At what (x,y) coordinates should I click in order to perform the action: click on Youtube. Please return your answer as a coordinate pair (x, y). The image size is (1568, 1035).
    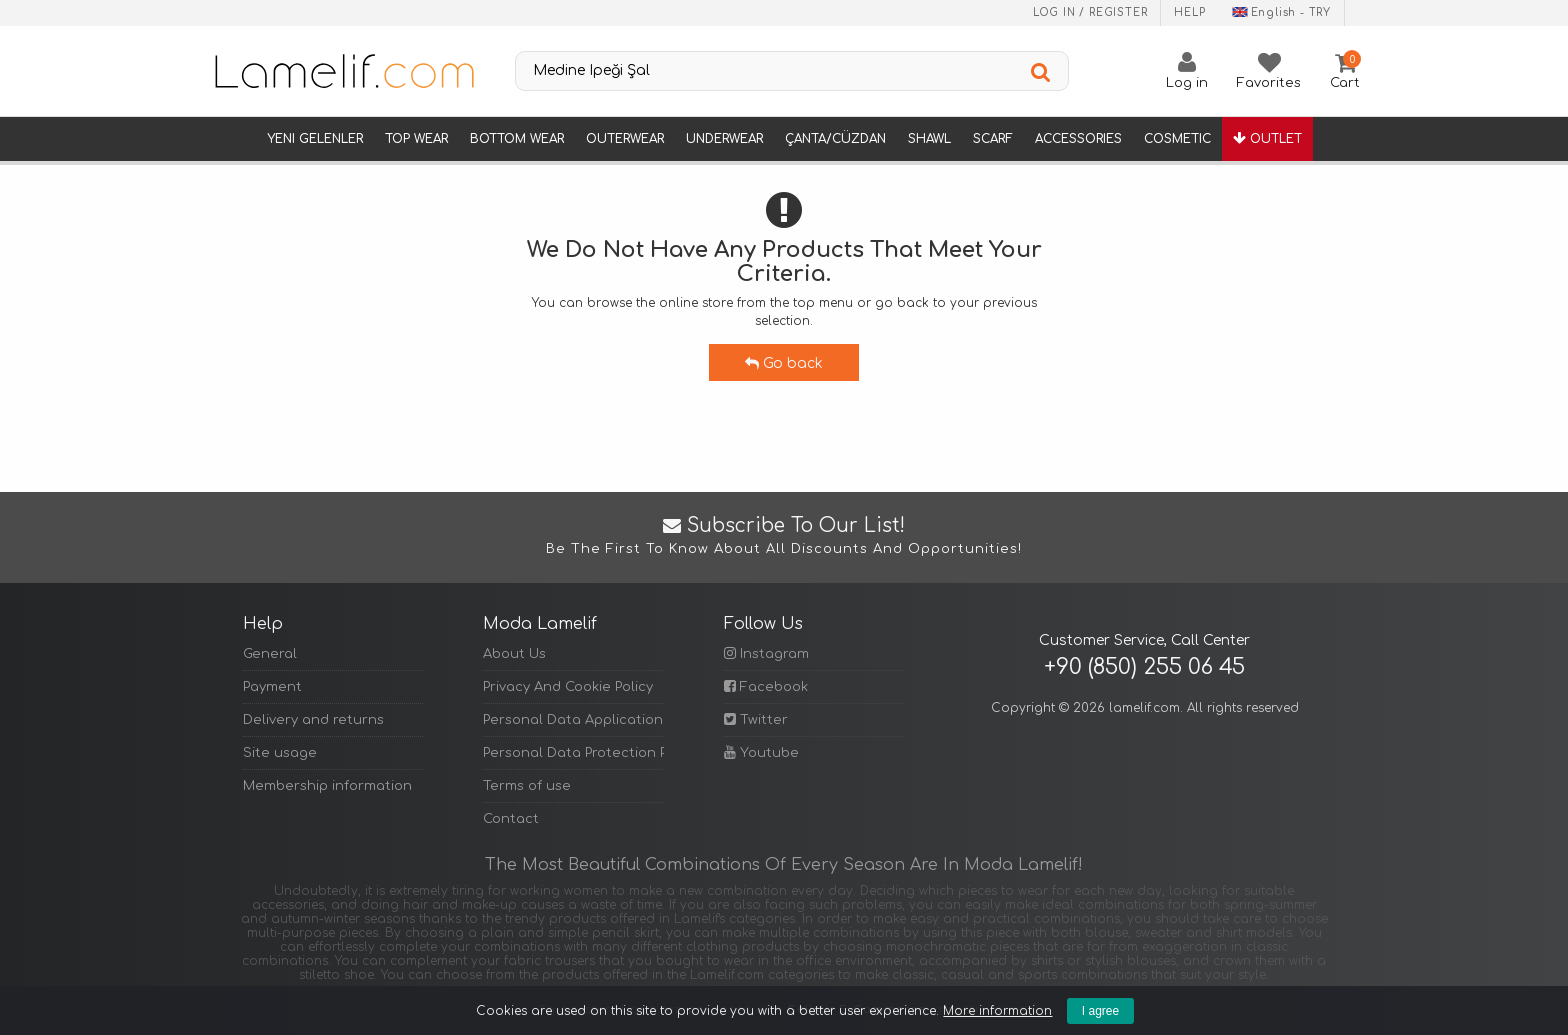
    Looking at the image, I should click on (761, 752).